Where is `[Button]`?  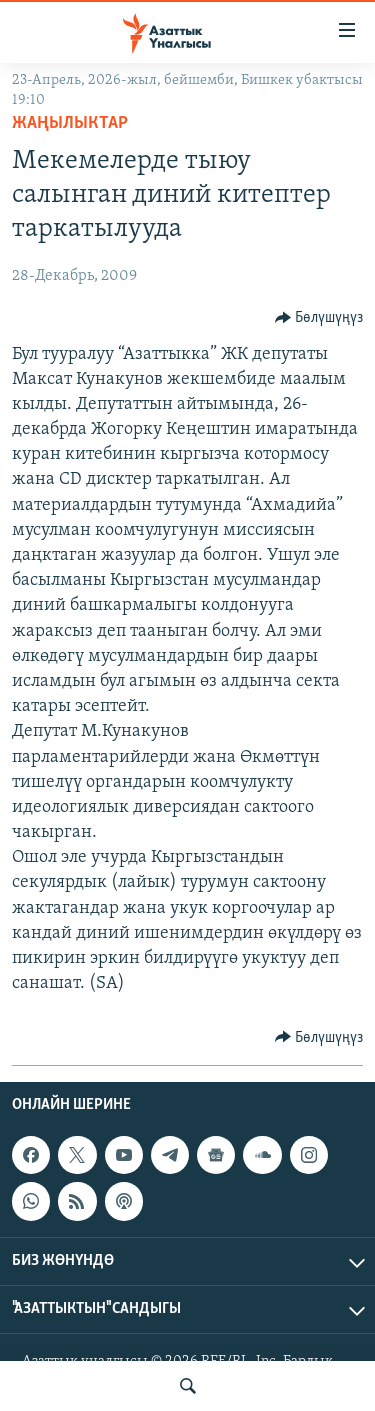
[Button] is located at coordinates (319, 318).